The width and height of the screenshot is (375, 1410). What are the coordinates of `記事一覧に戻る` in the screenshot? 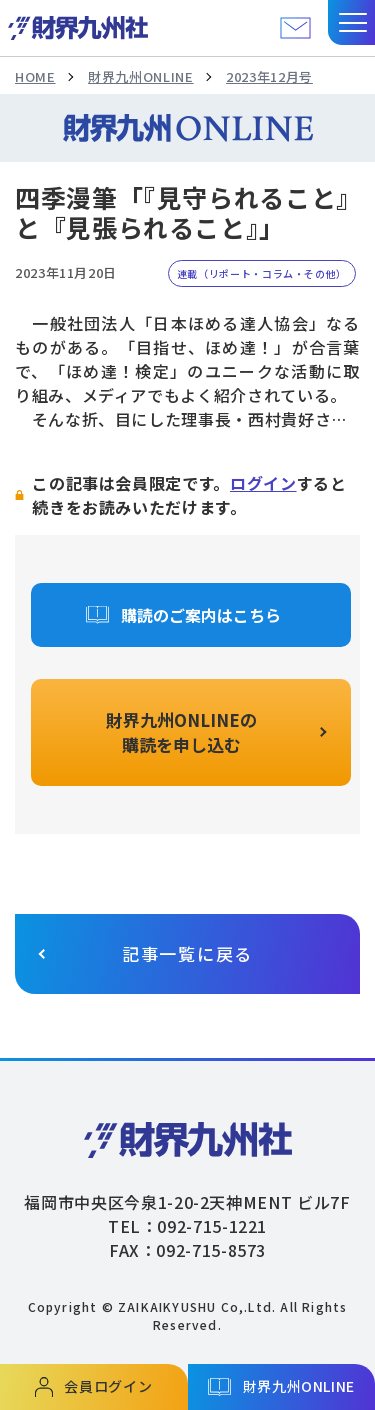 It's located at (187, 953).